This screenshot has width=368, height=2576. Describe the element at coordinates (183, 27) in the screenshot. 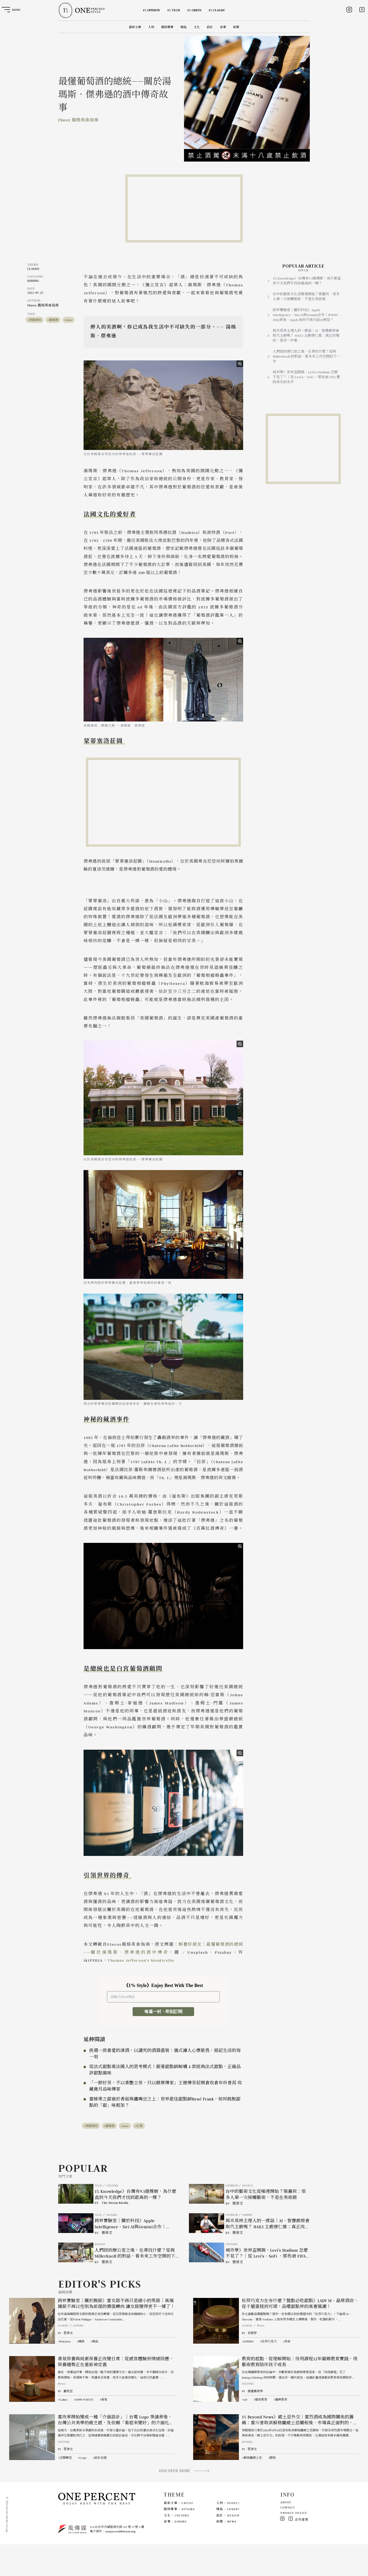

I see `精品` at that location.